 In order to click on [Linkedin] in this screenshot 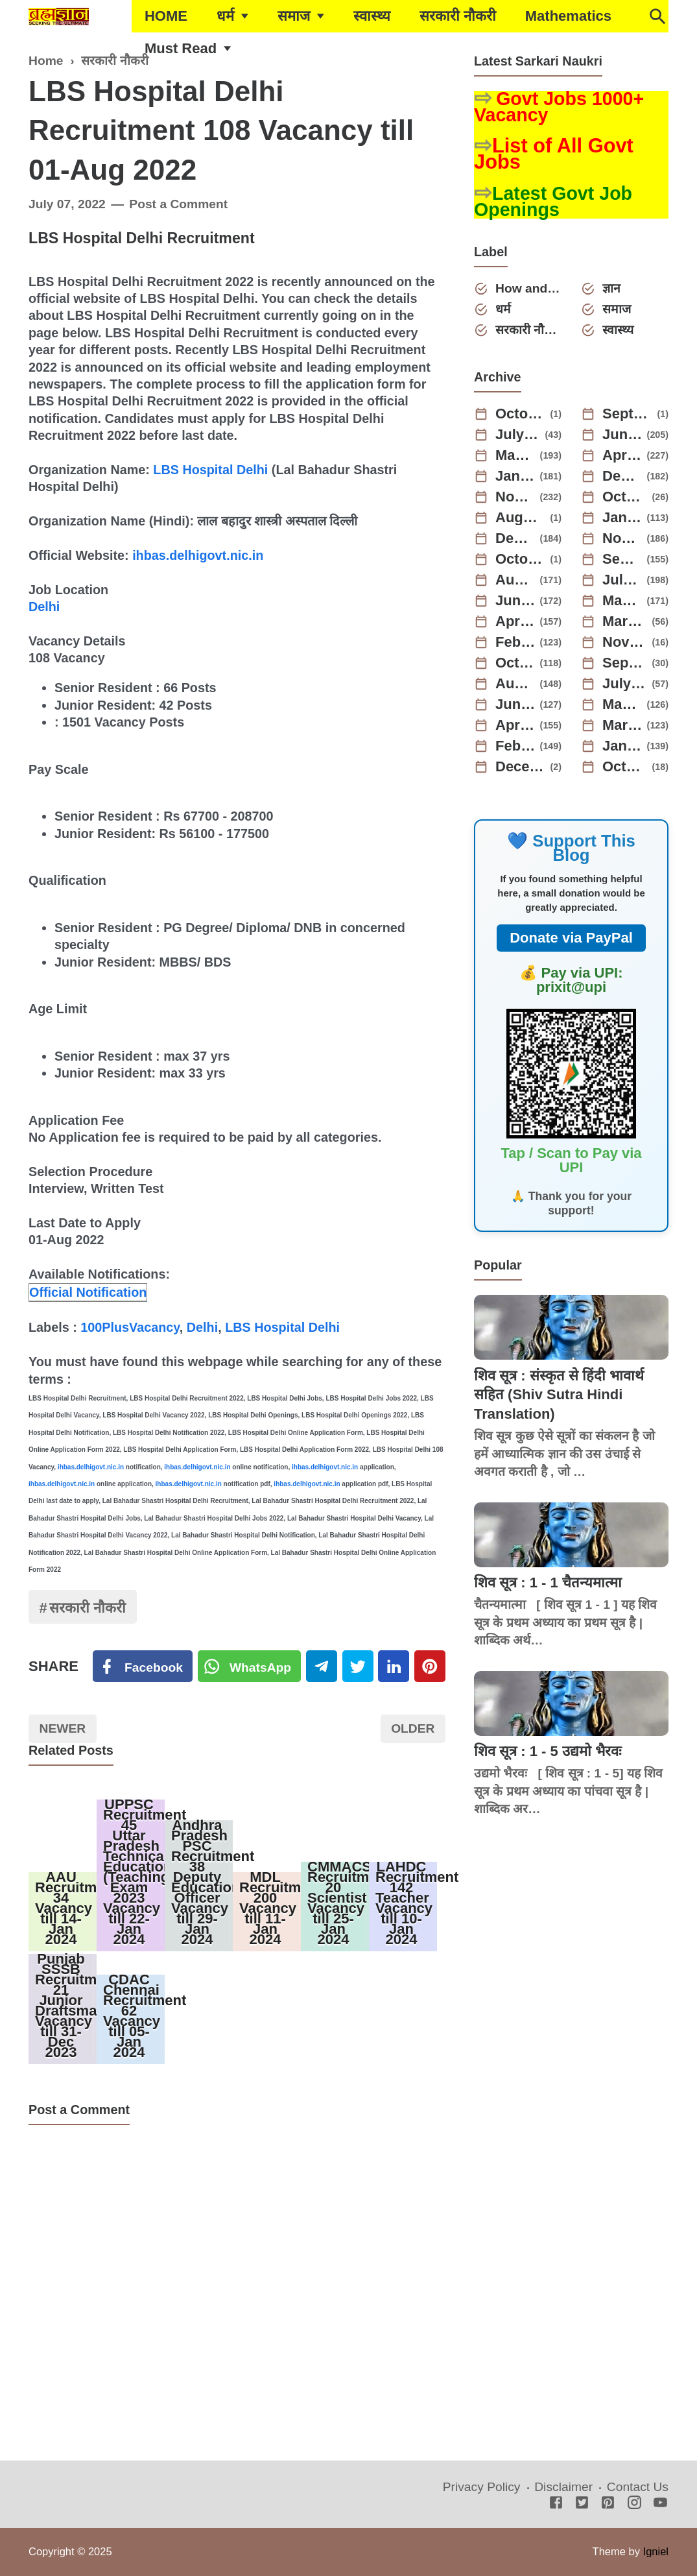, I will do `click(393, 1666)`.